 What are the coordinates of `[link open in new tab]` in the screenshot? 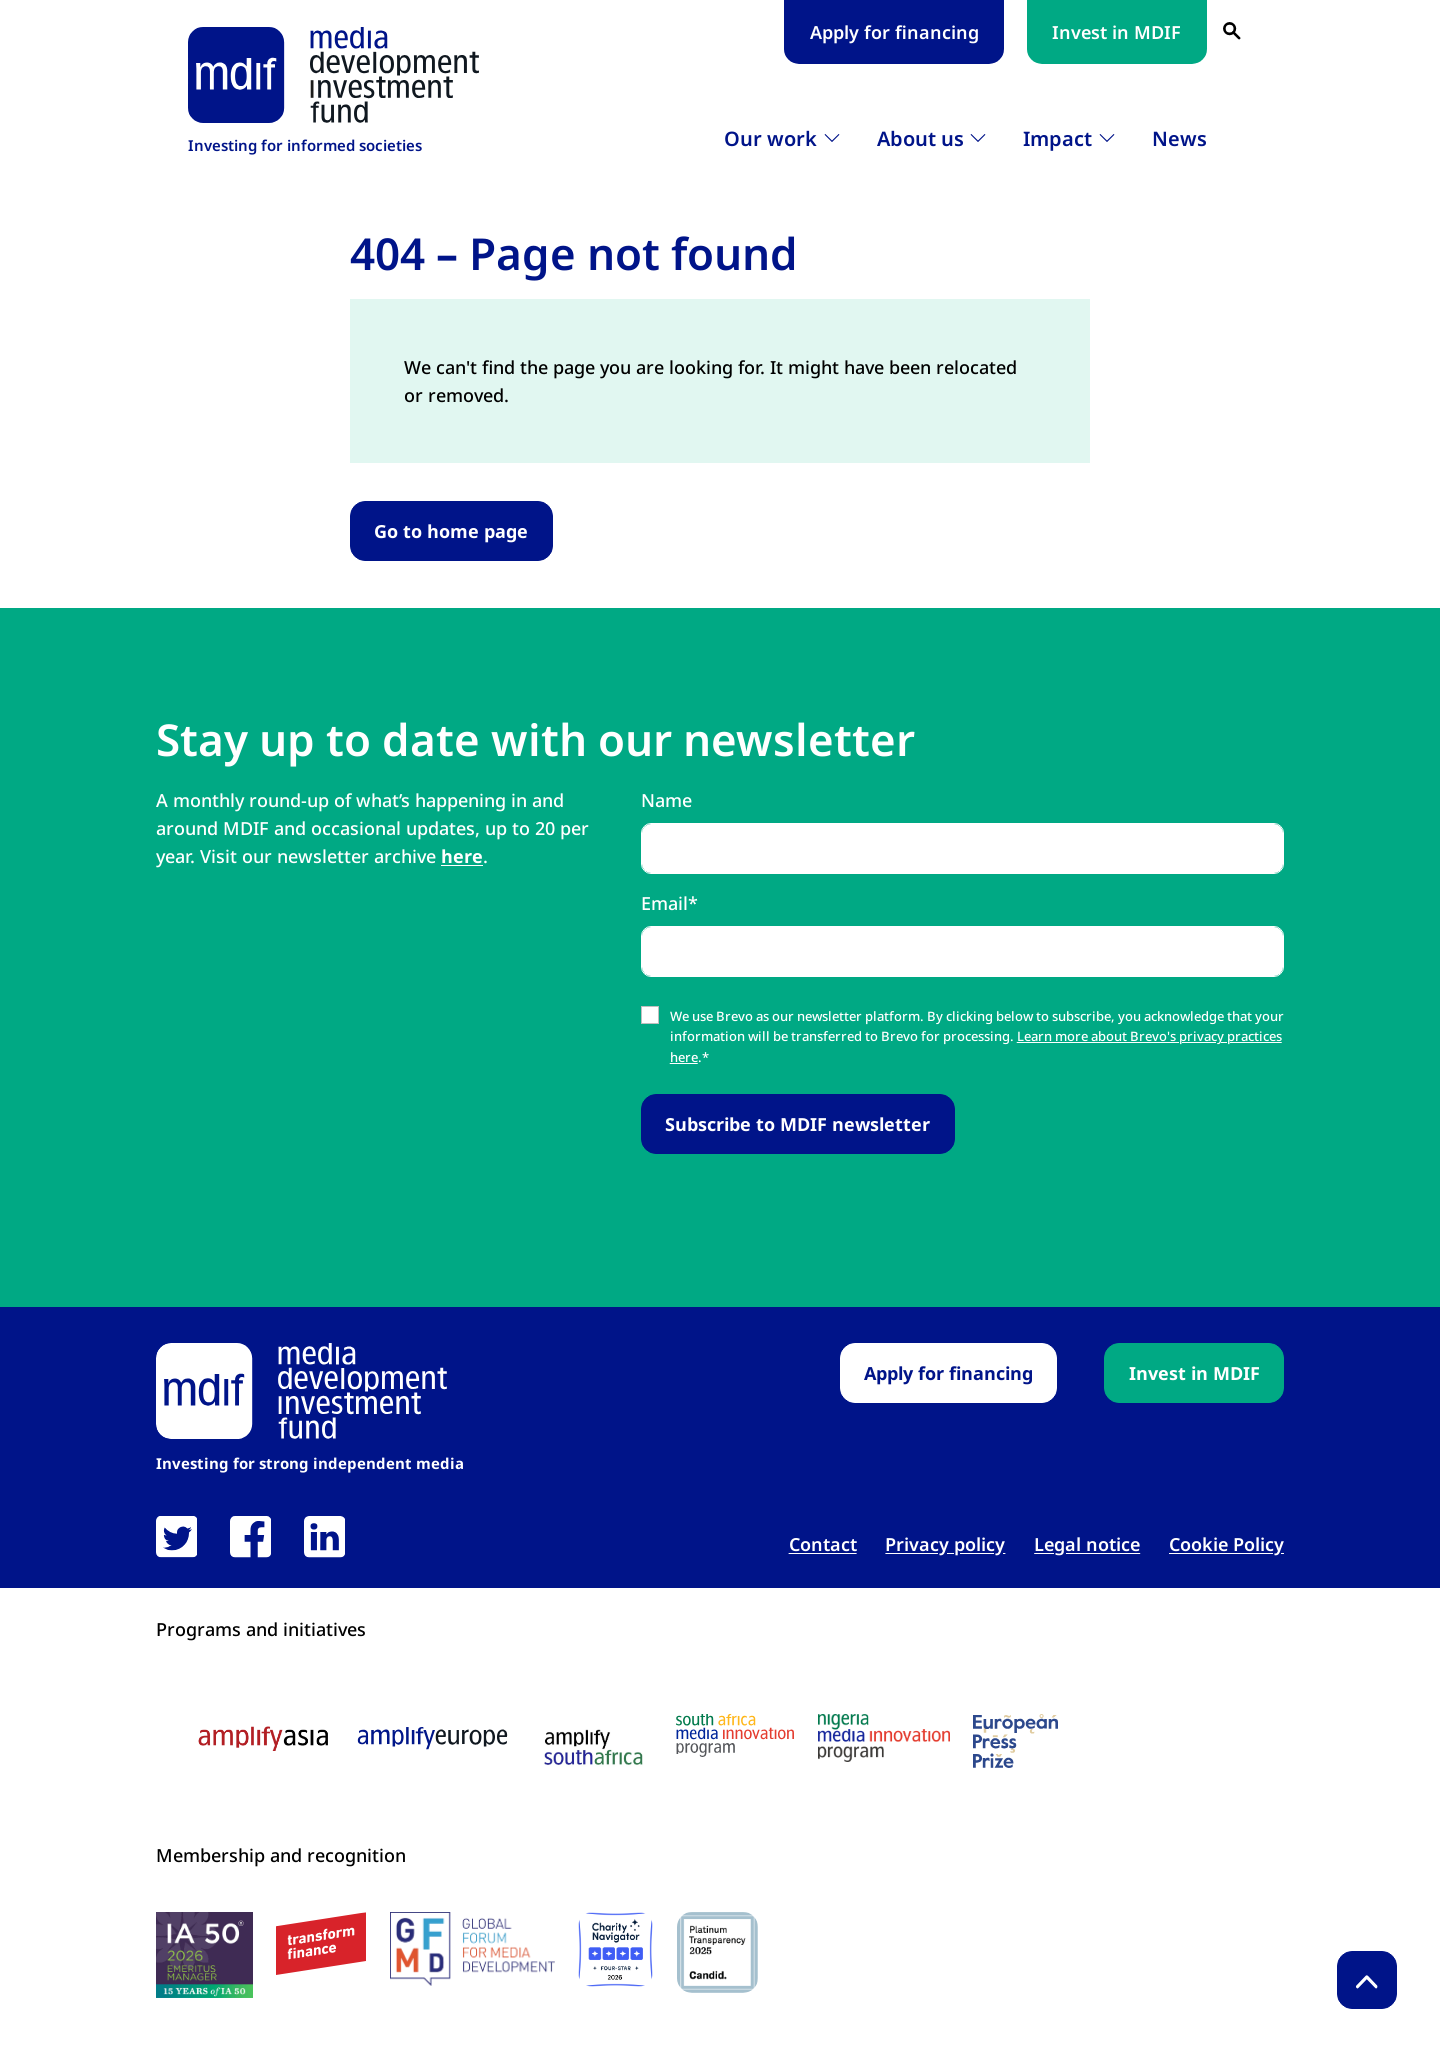 It's located at (176, 1536).